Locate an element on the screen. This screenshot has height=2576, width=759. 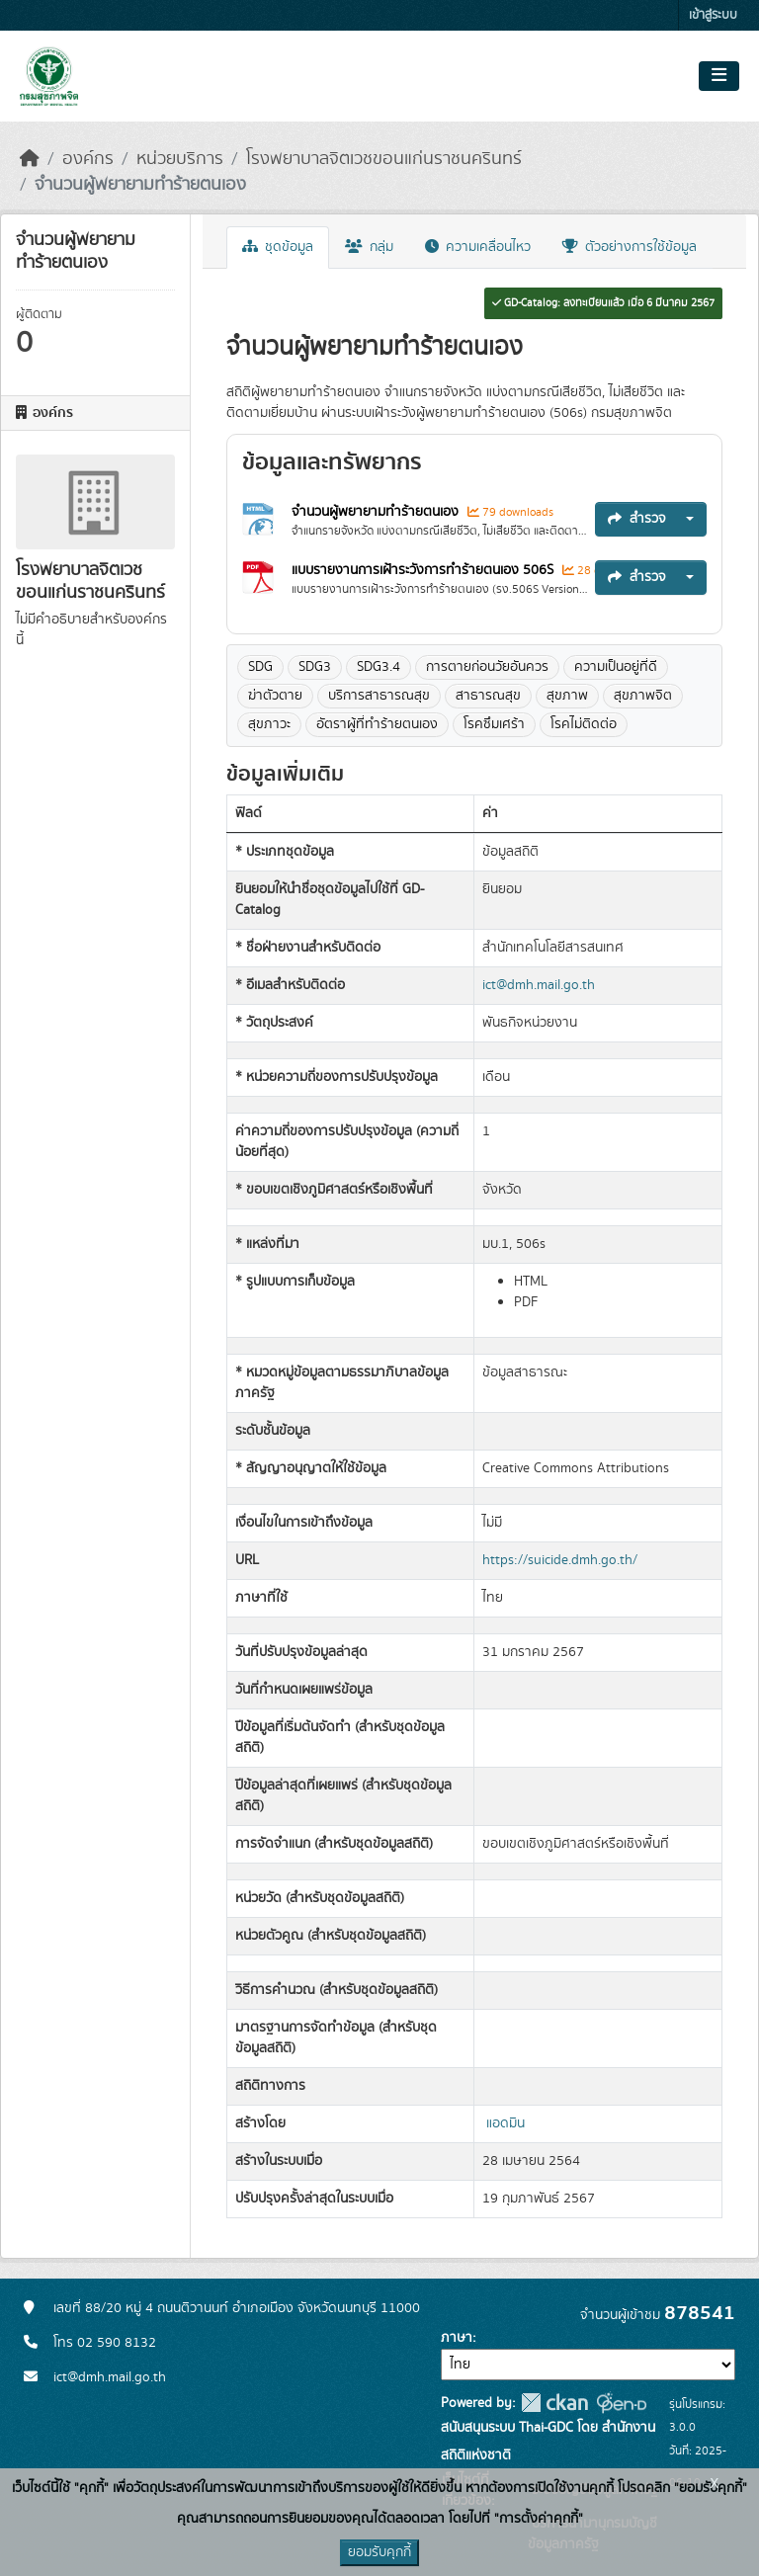
ความเคลื่อนไหว is located at coordinates (478, 247).